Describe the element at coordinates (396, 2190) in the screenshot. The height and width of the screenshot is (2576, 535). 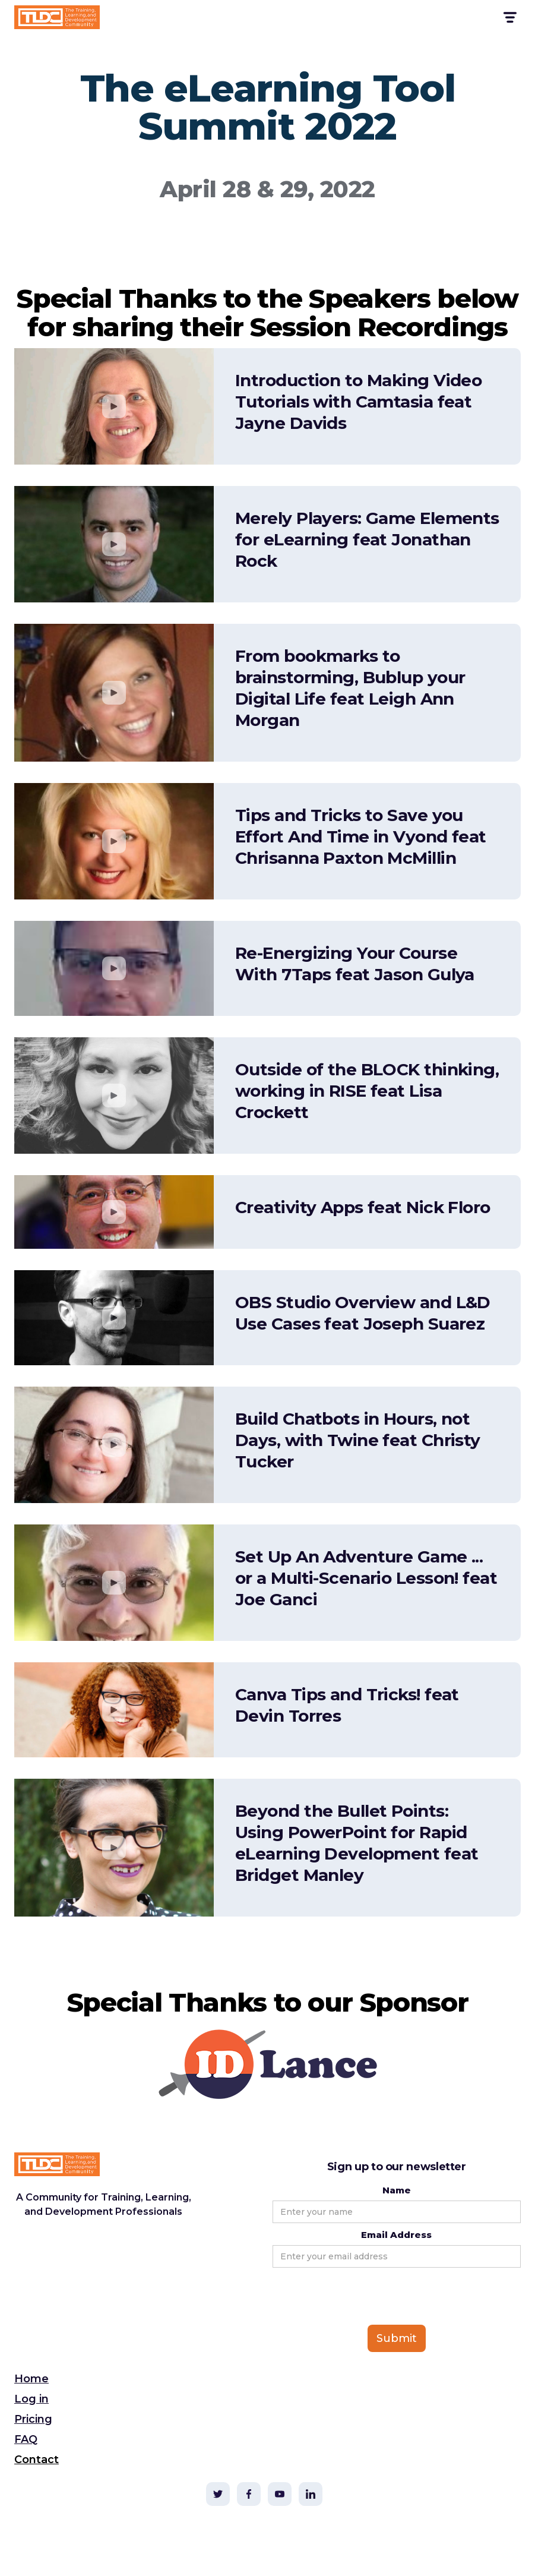
I see `Name` at that location.